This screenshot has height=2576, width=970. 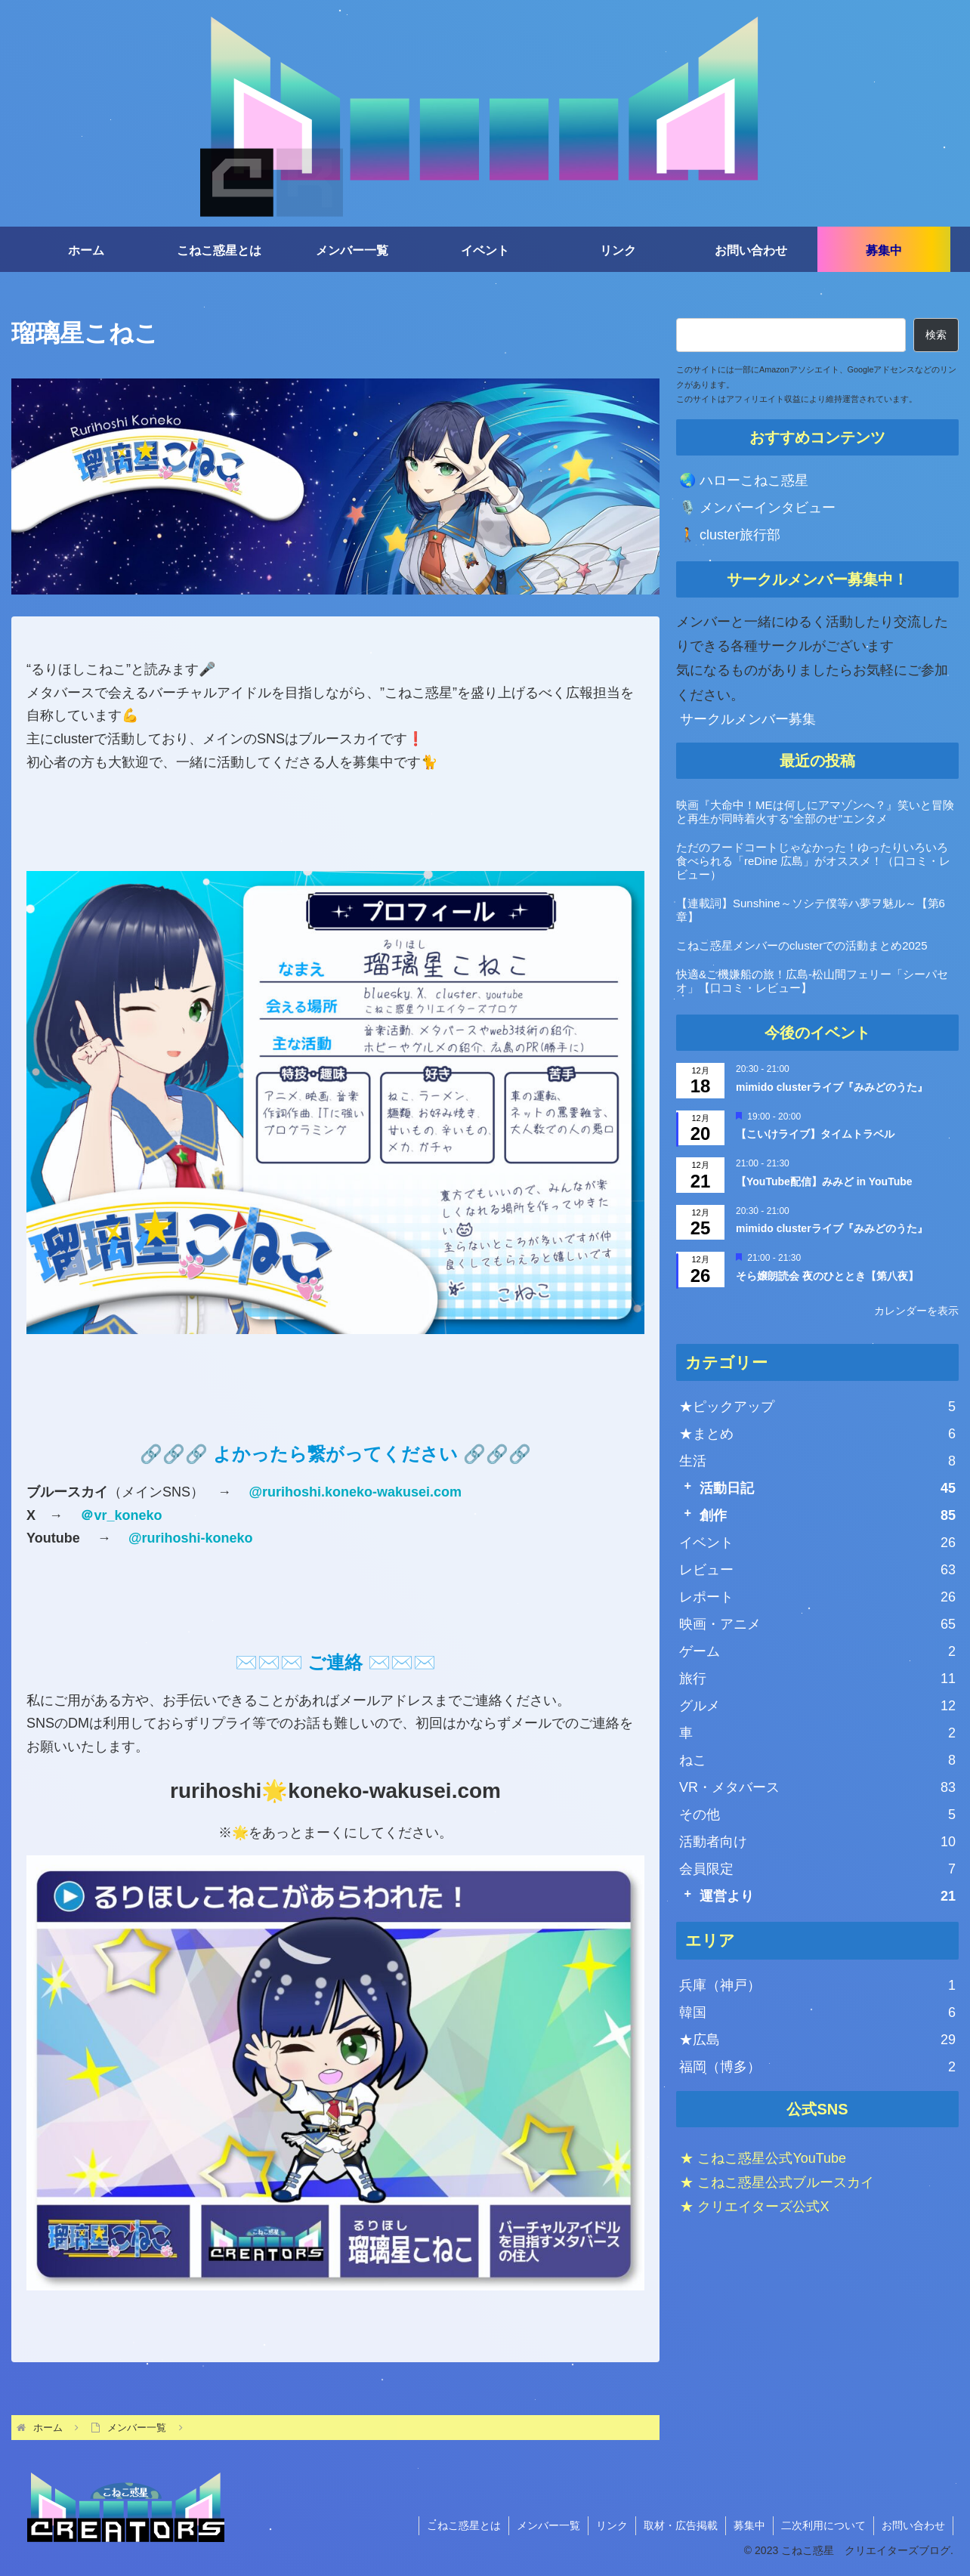 What do you see at coordinates (681, 2525) in the screenshot?
I see `取材・広告掲載` at bounding box center [681, 2525].